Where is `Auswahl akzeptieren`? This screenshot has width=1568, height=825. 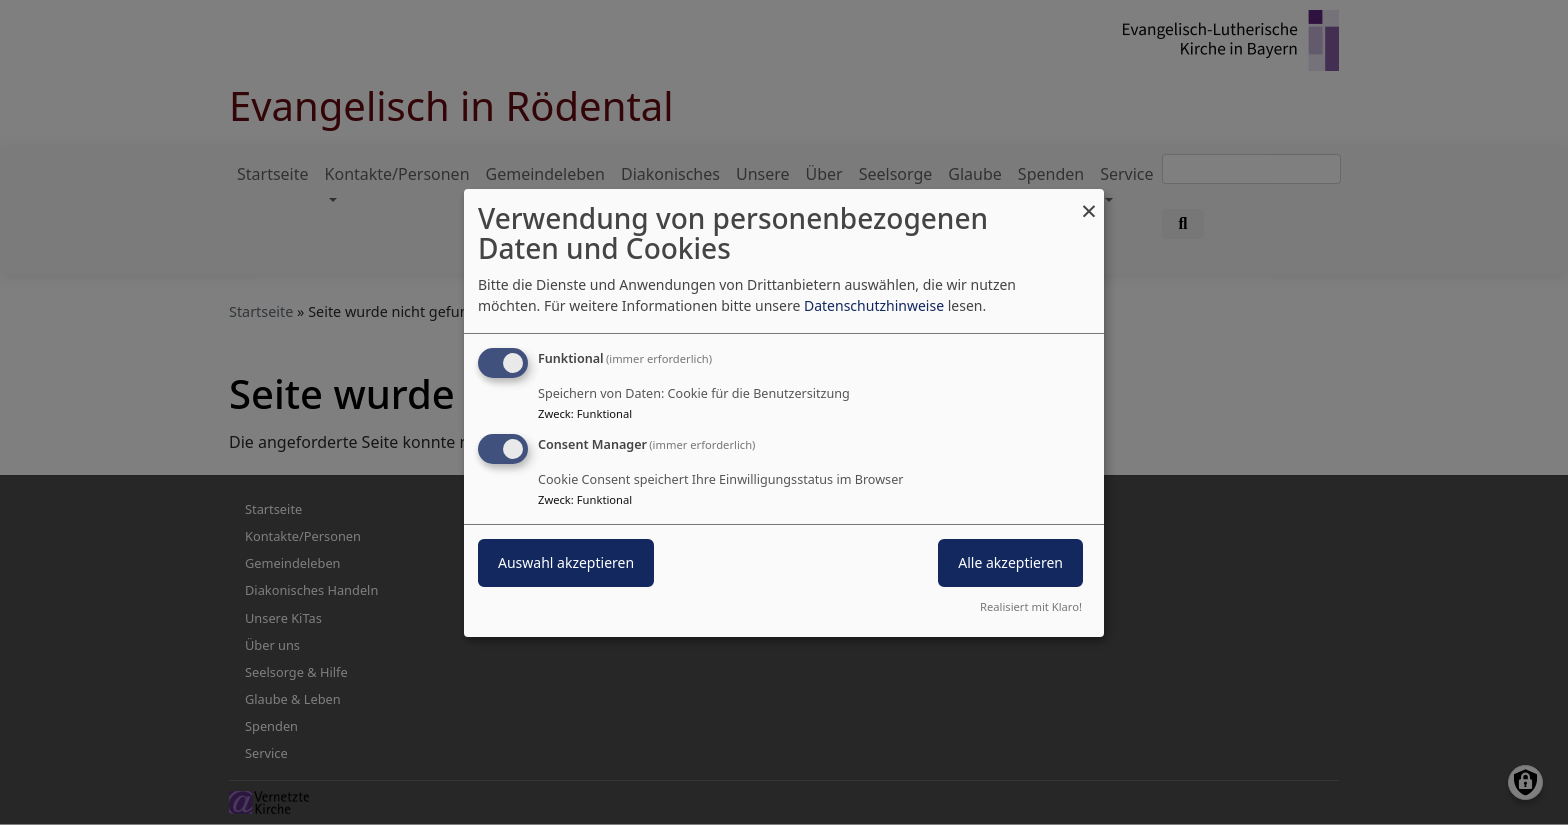 Auswahl akzeptieren is located at coordinates (566, 562).